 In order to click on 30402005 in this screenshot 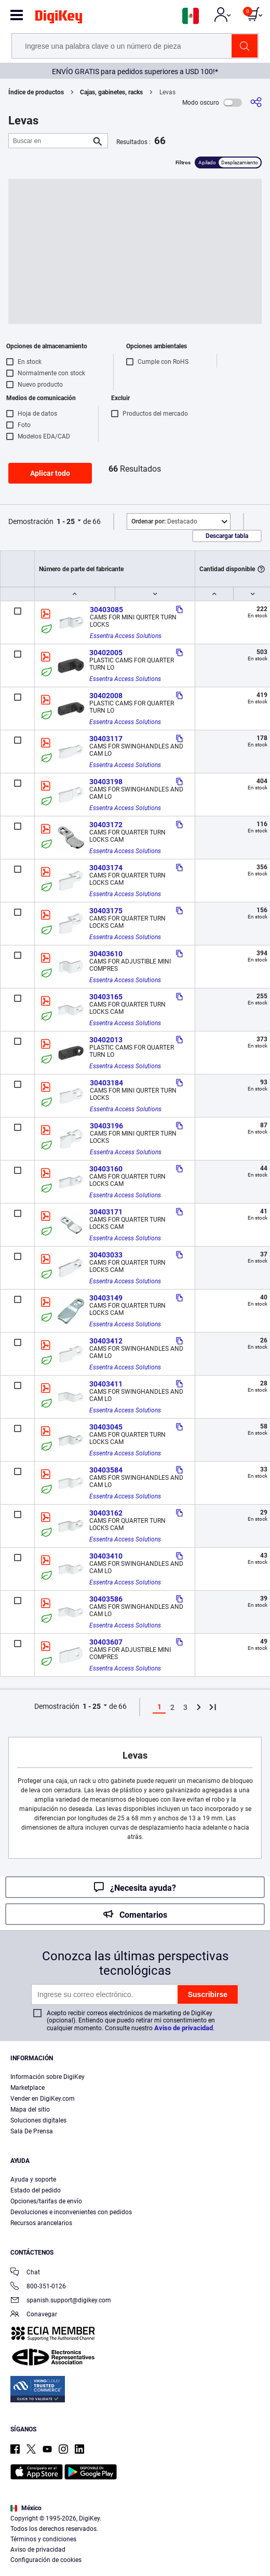, I will do `click(106, 652)`.